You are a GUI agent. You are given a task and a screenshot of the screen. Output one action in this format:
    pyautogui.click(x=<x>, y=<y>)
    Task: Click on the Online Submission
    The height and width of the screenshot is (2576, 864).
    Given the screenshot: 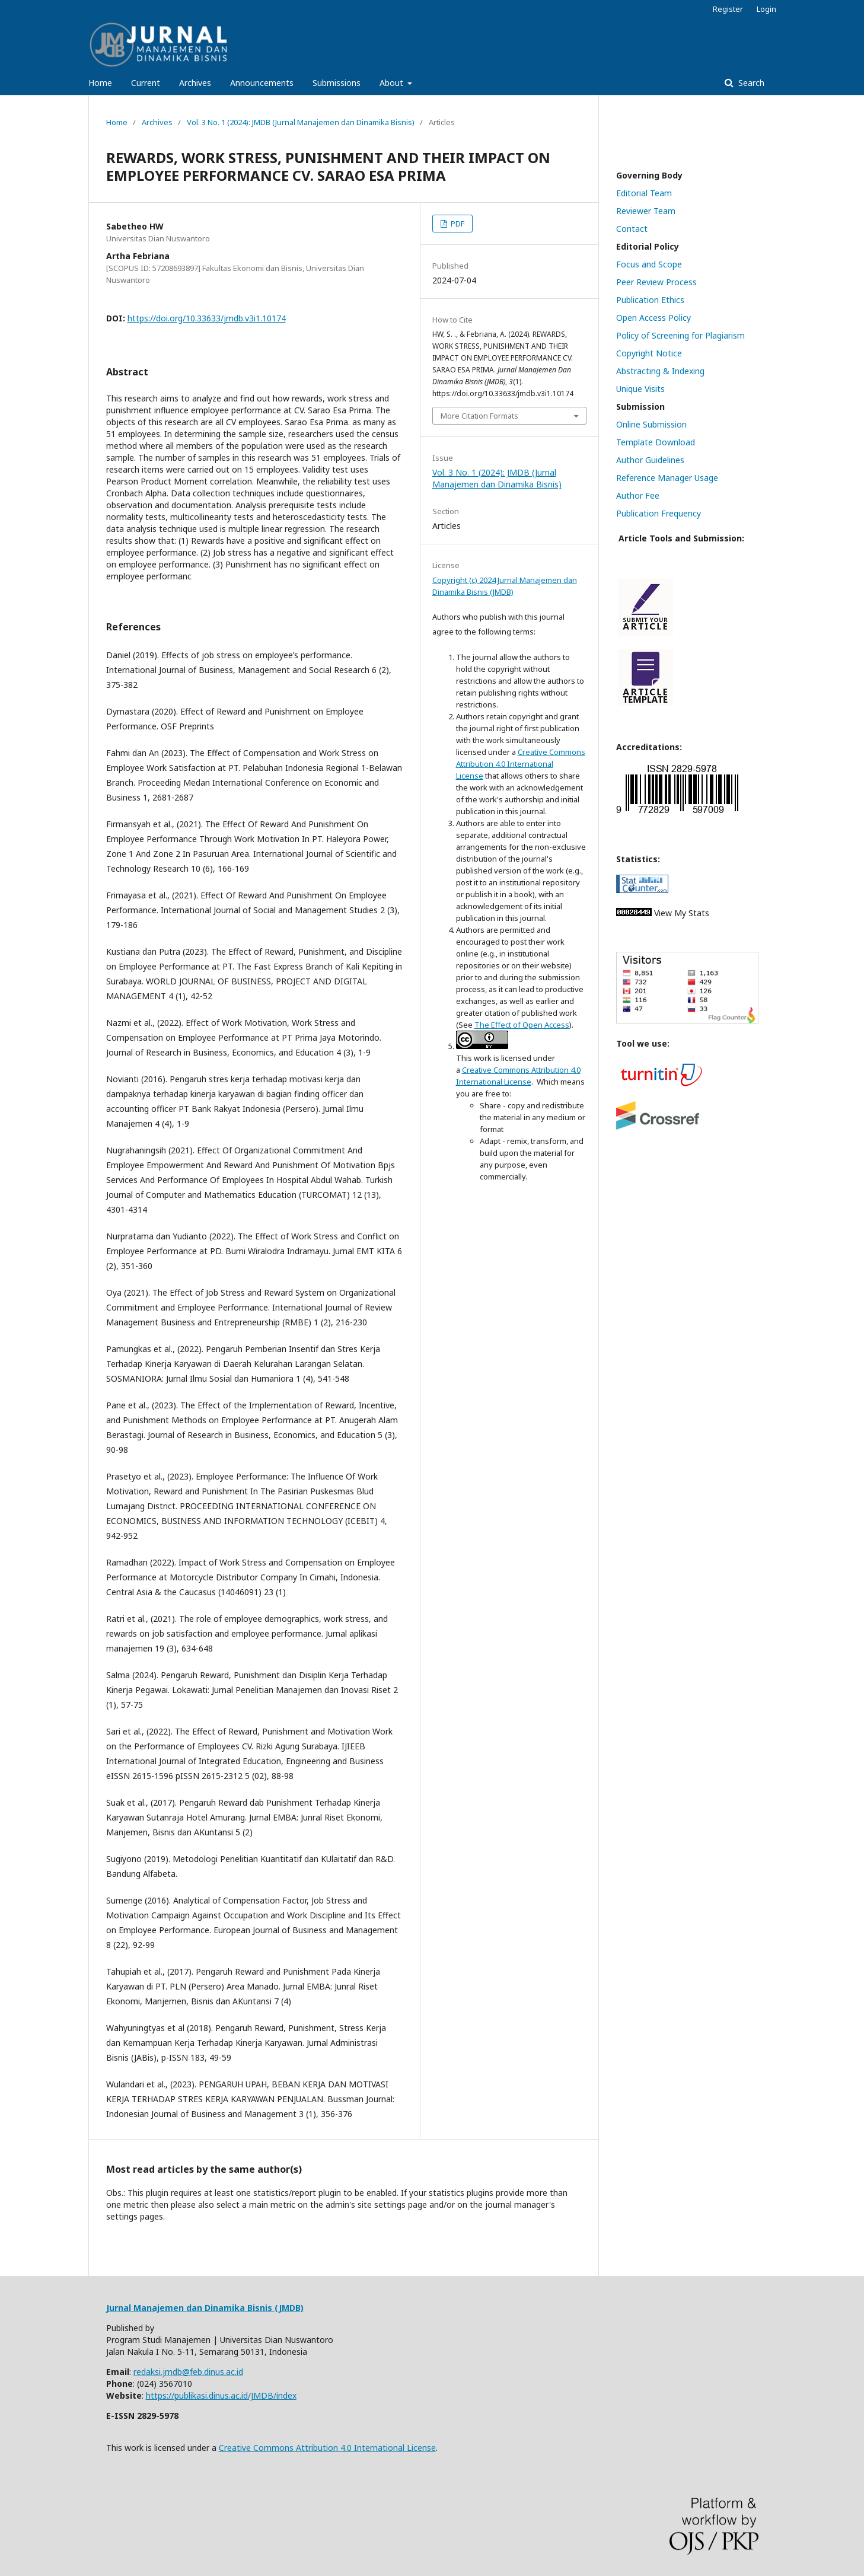 What is the action you would take?
    pyautogui.click(x=651, y=424)
    